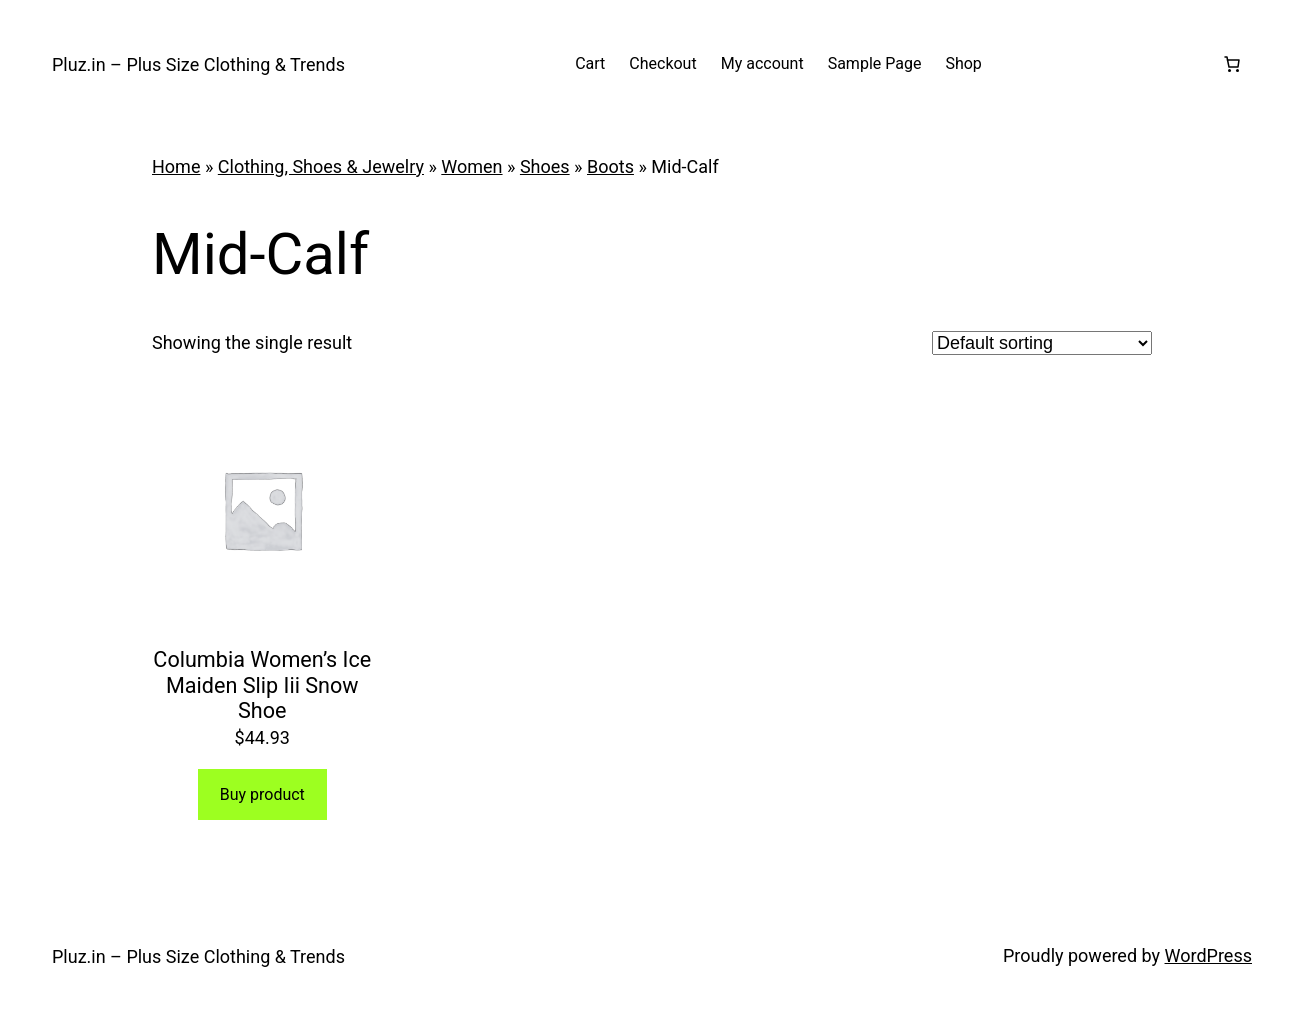 Image resolution: width=1304 pixels, height=1015 pixels. What do you see at coordinates (1042, 343) in the screenshot?
I see `[Shop order]` at bounding box center [1042, 343].